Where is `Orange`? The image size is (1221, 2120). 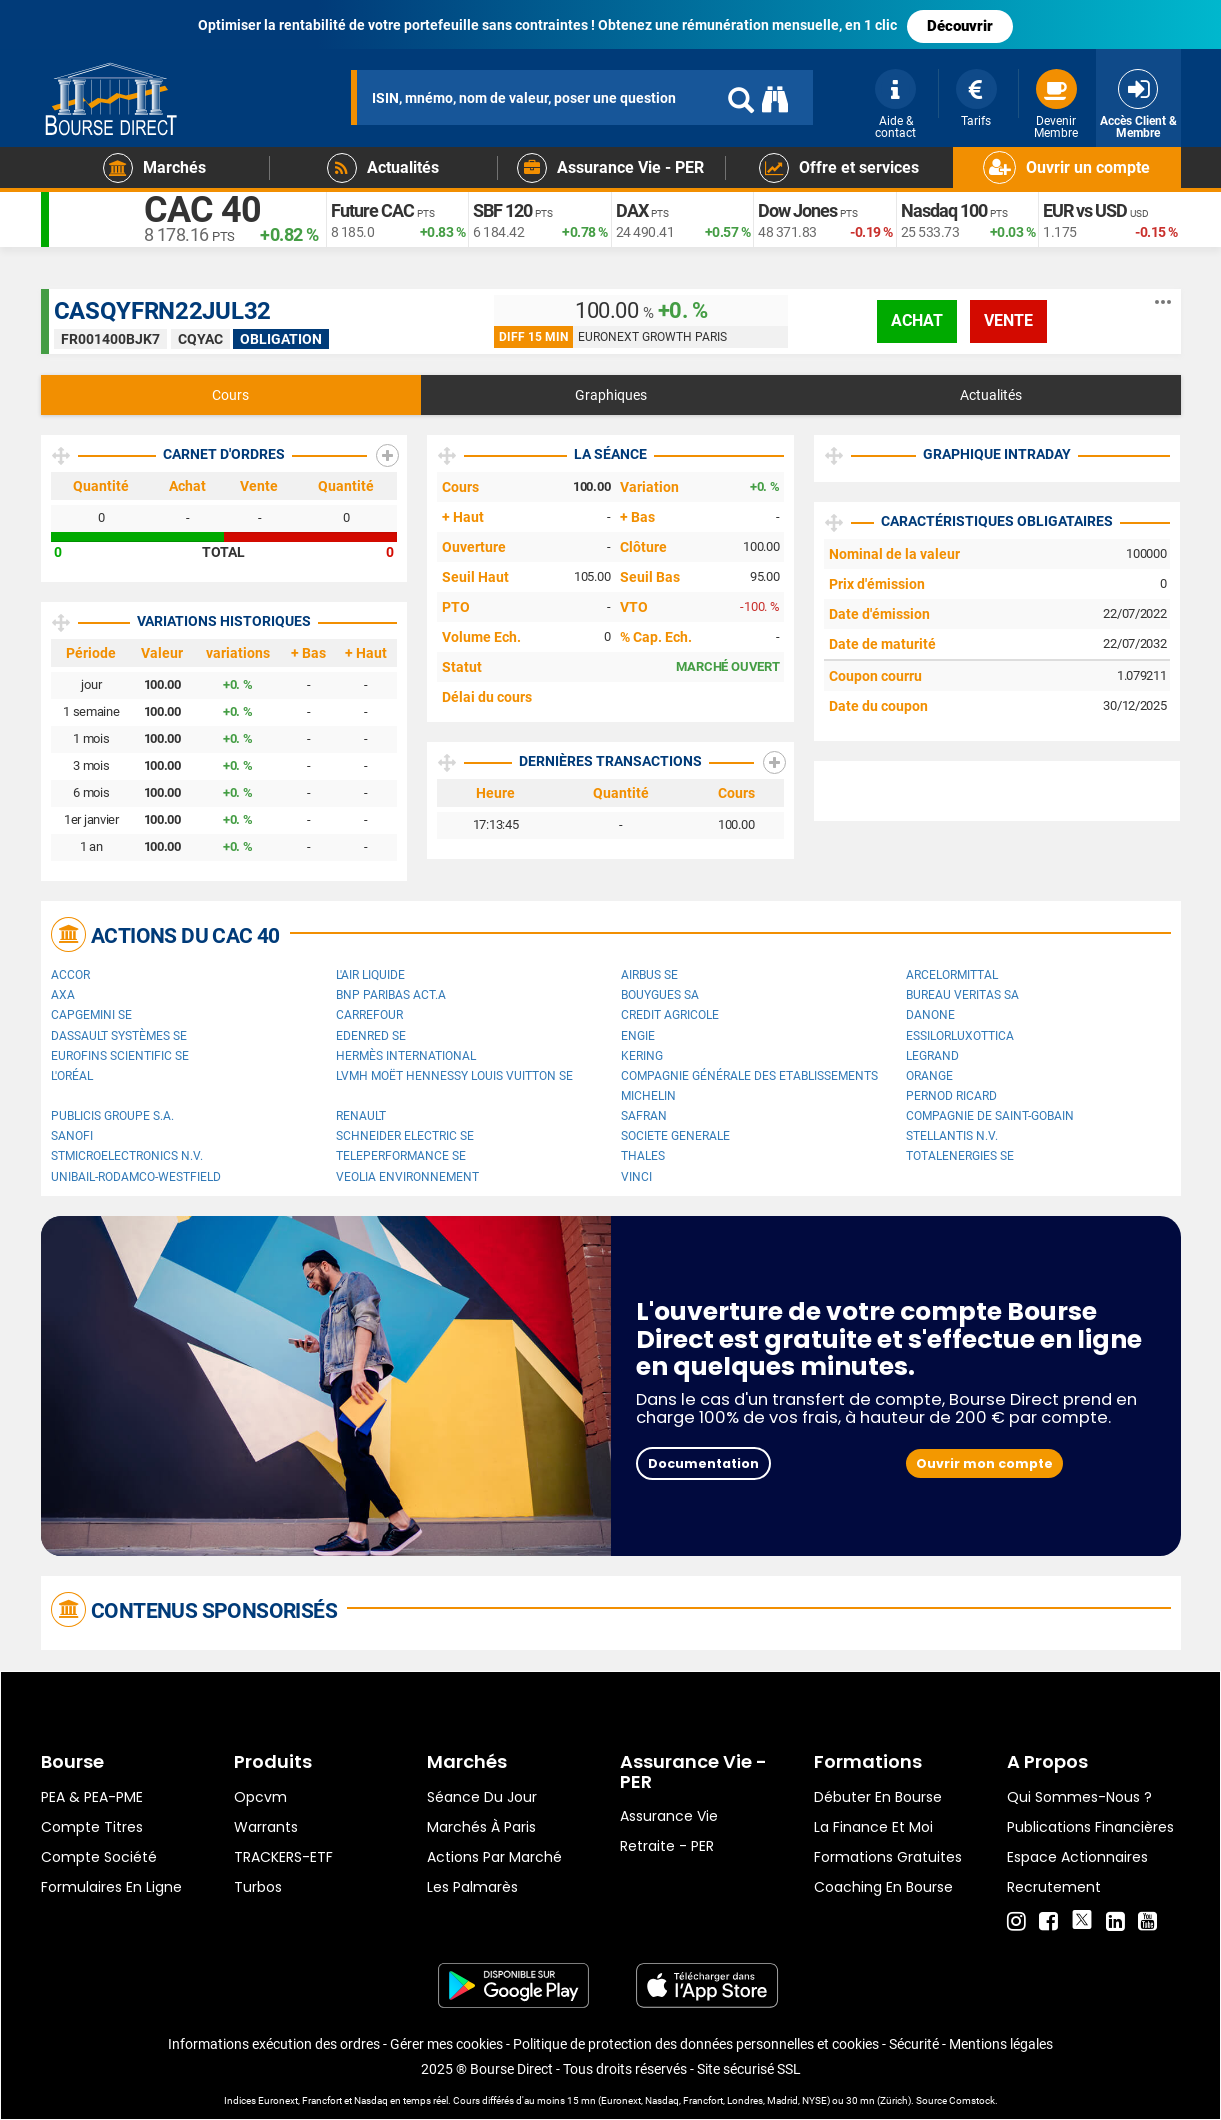 Orange is located at coordinates (929, 1076).